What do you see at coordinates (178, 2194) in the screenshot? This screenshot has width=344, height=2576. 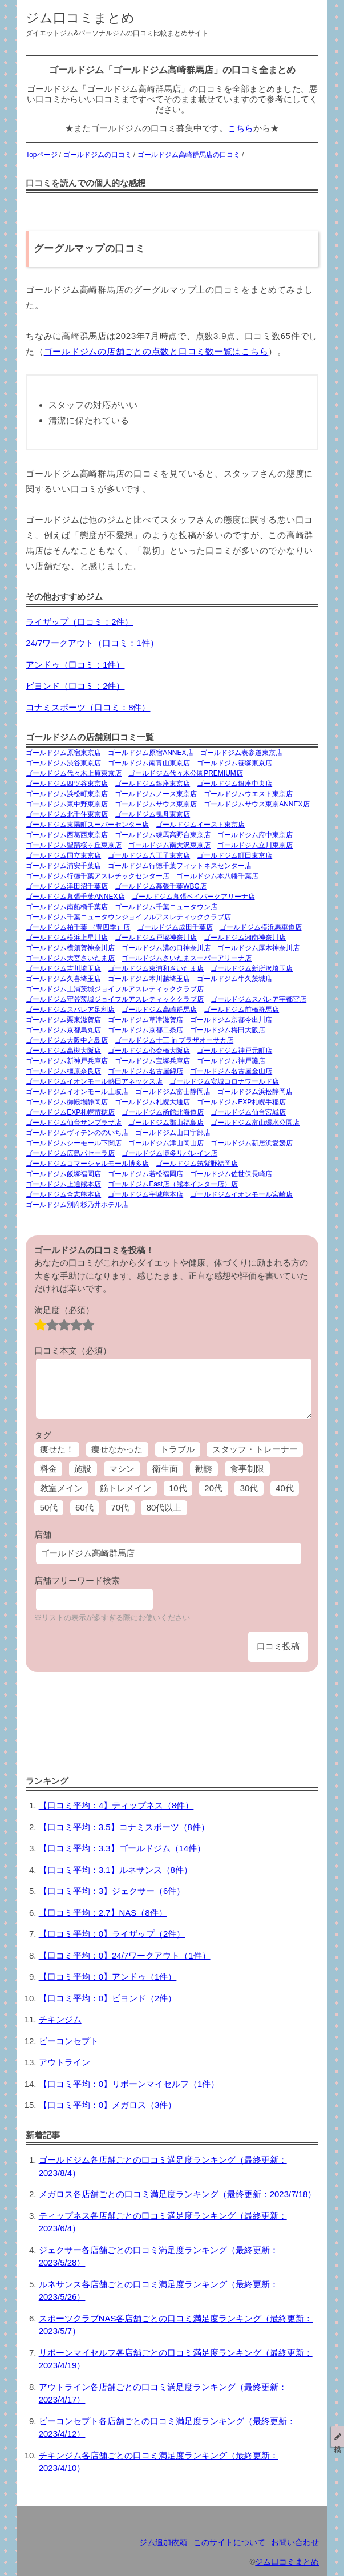 I see `メガロス各店舗ごとの口コミ満足度ランキング（最終更新：2023/7/18）` at bounding box center [178, 2194].